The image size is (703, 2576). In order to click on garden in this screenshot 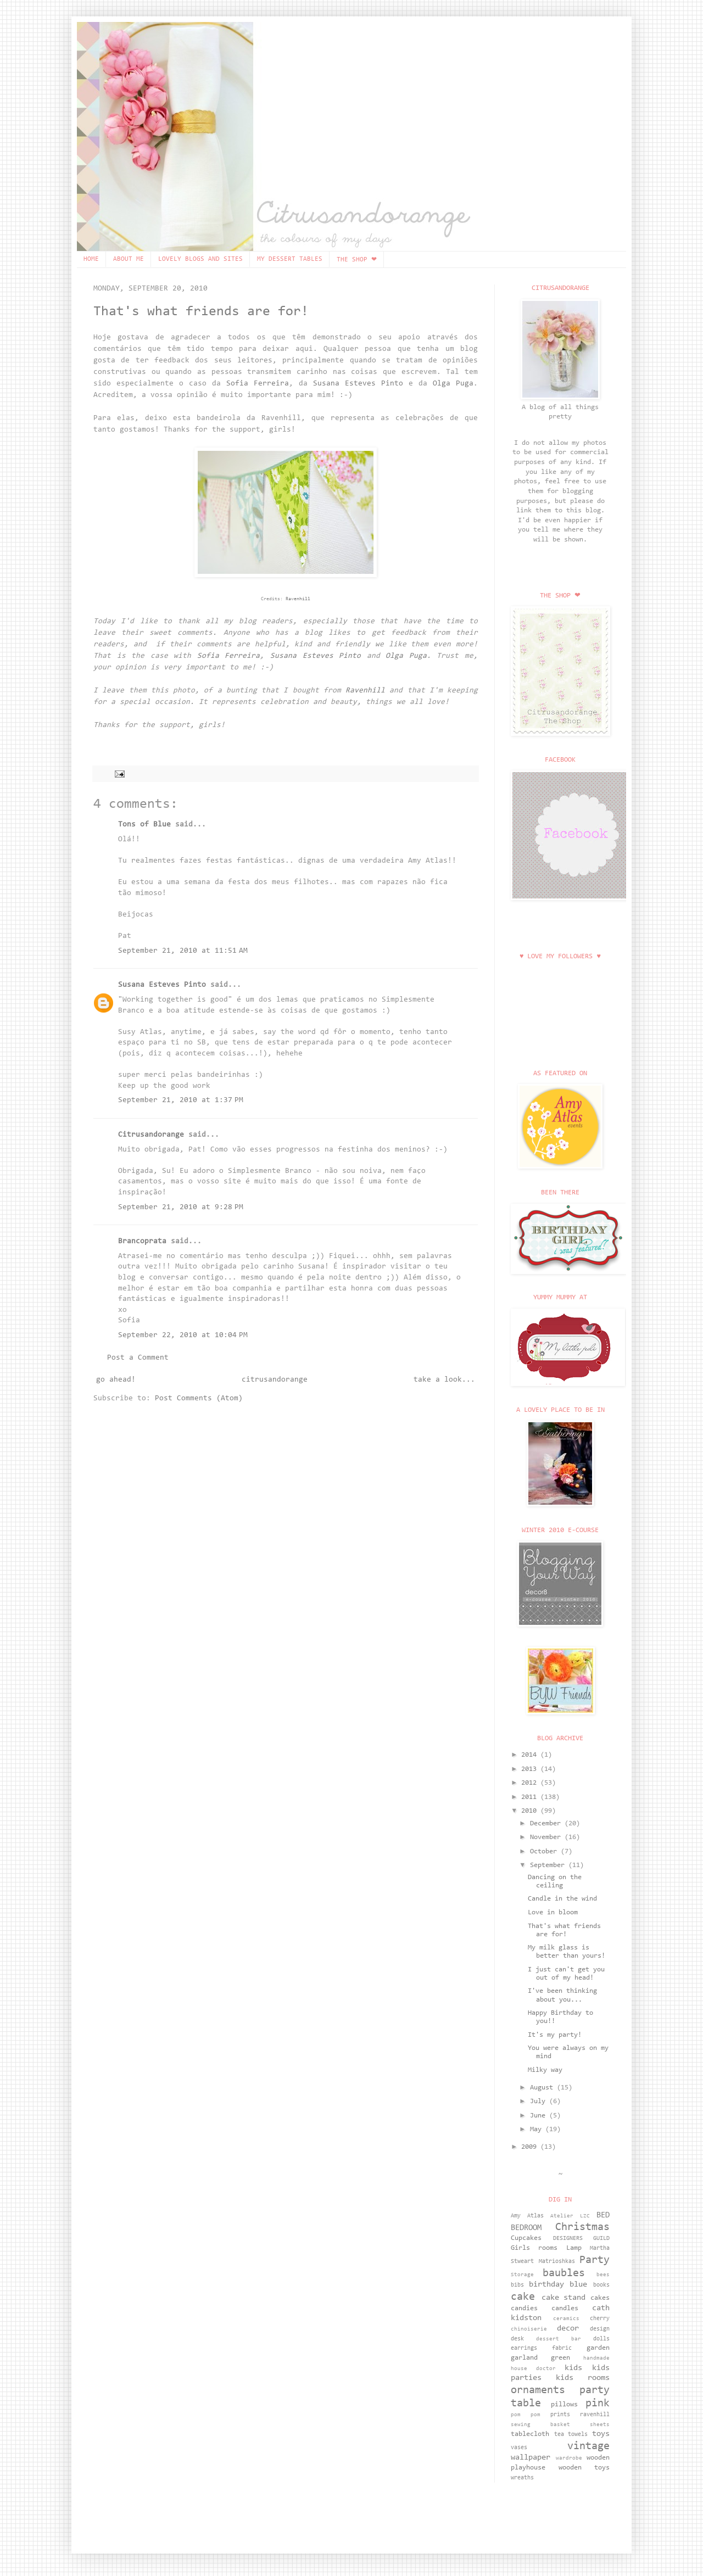, I will do `click(598, 2348)`.